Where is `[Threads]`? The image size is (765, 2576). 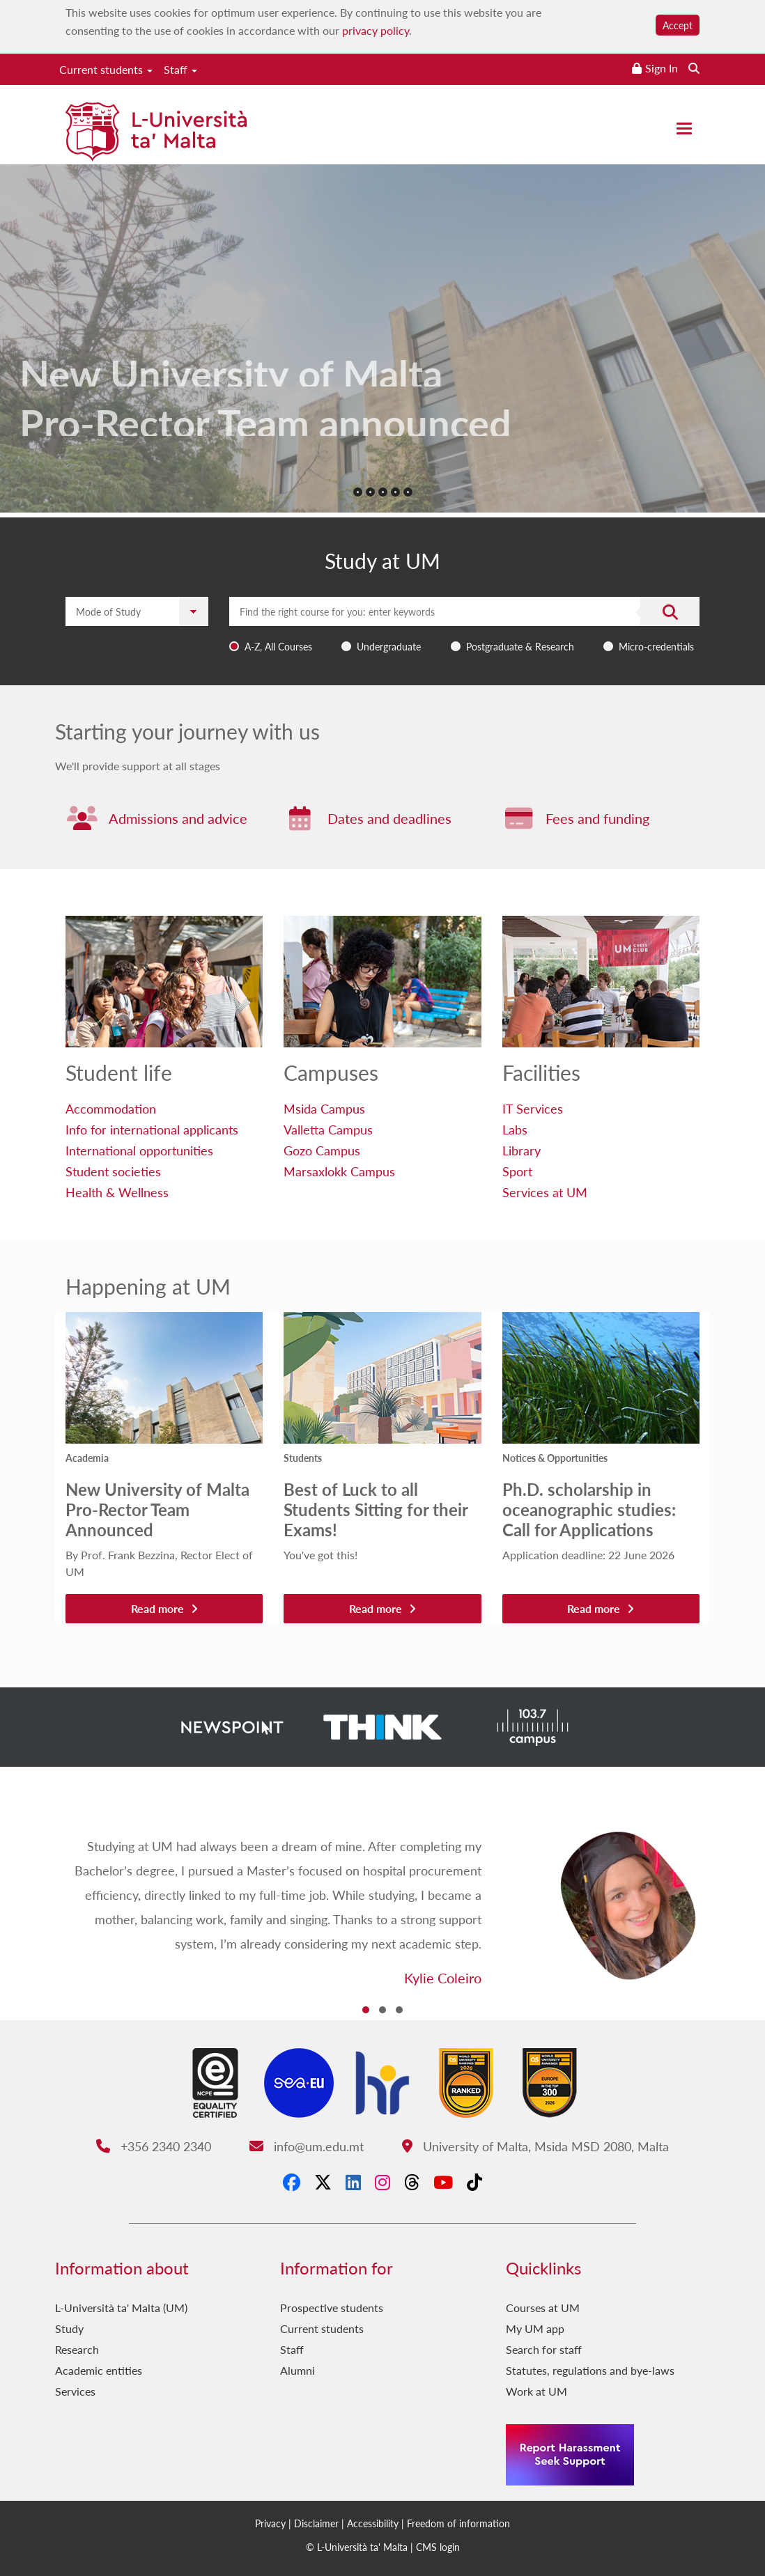
[Threads] is located at coordinates (411, 2182).